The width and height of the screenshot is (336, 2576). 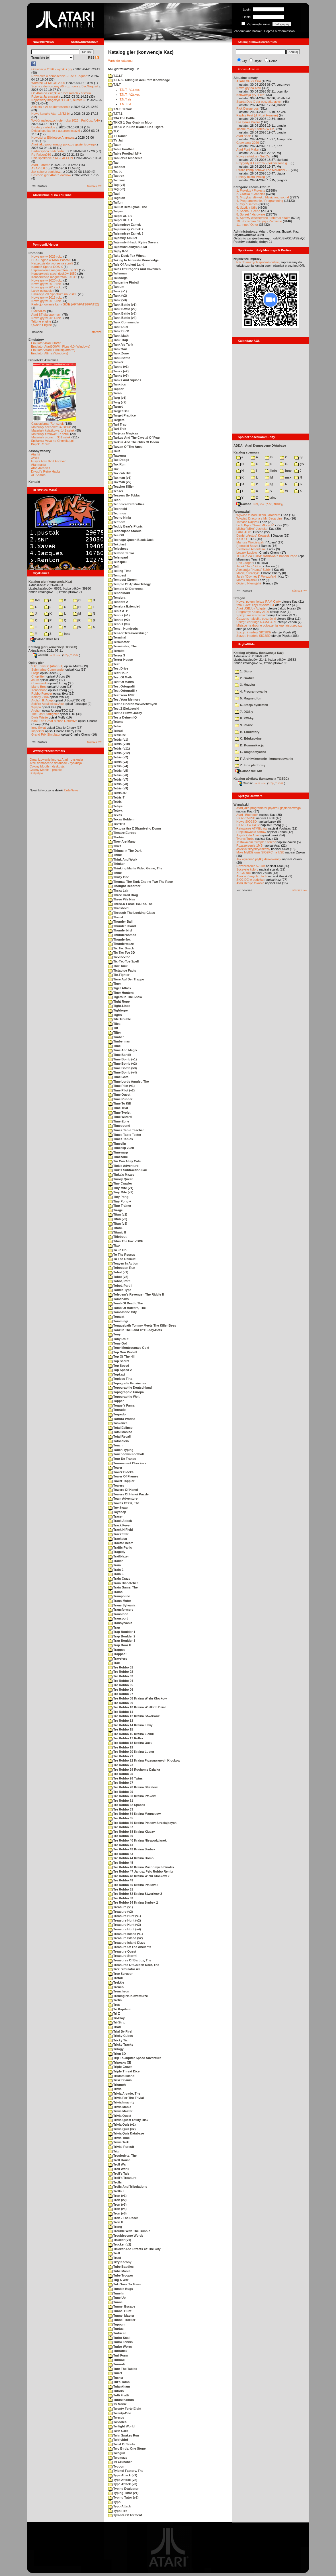 What do you see at coordinates (245, 838) in the screenshot?
I see `Tygrys Turbo` at bounding box center [245, 838].